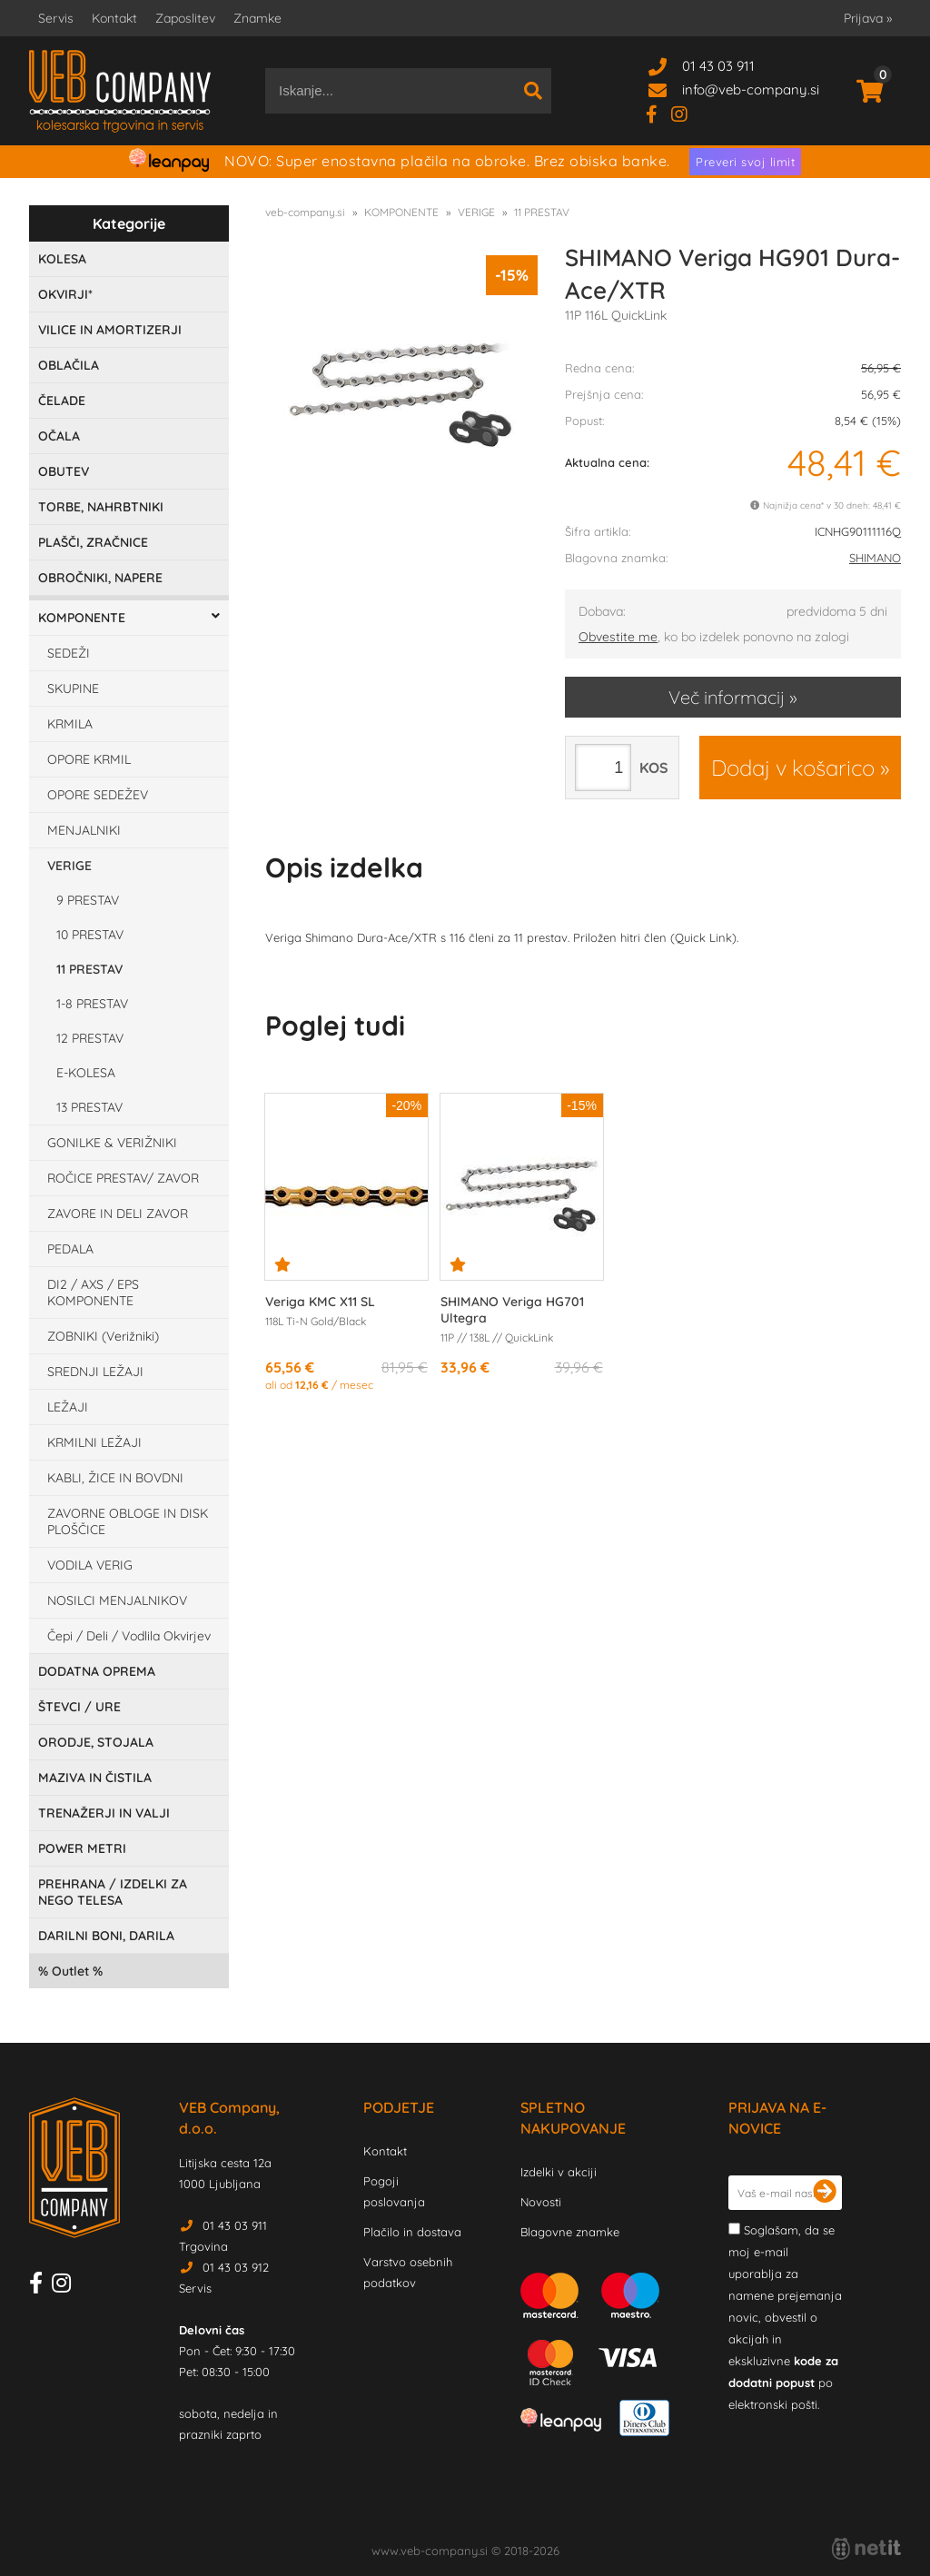 The image size is (930, 2576). Describe the element at coordinates (87, 900) in the screenshot. I see `9 PRESTAV` at that location.